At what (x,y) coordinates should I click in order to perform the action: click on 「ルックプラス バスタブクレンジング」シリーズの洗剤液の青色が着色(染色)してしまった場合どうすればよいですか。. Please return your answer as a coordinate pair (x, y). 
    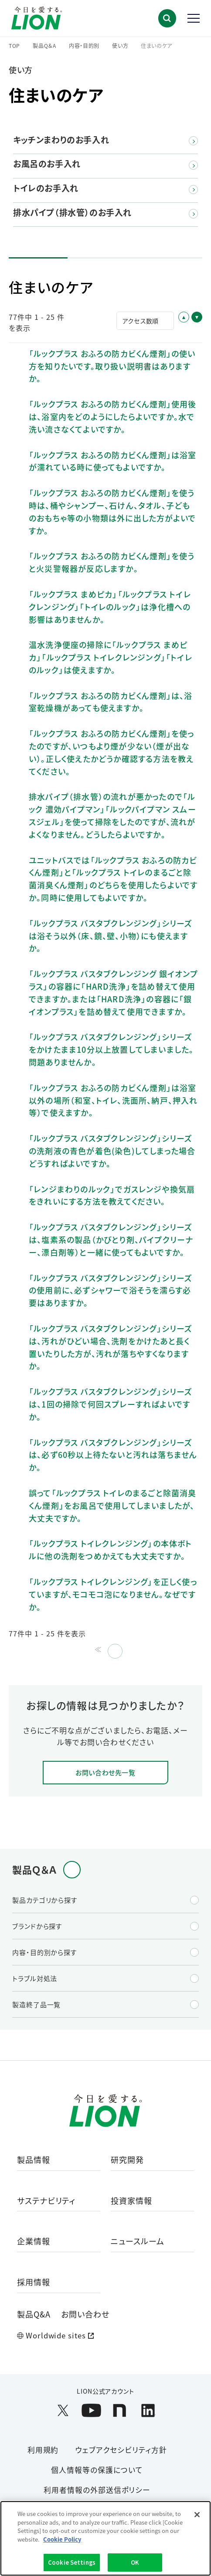
    Looking at the image, I should click on (112, 1150).